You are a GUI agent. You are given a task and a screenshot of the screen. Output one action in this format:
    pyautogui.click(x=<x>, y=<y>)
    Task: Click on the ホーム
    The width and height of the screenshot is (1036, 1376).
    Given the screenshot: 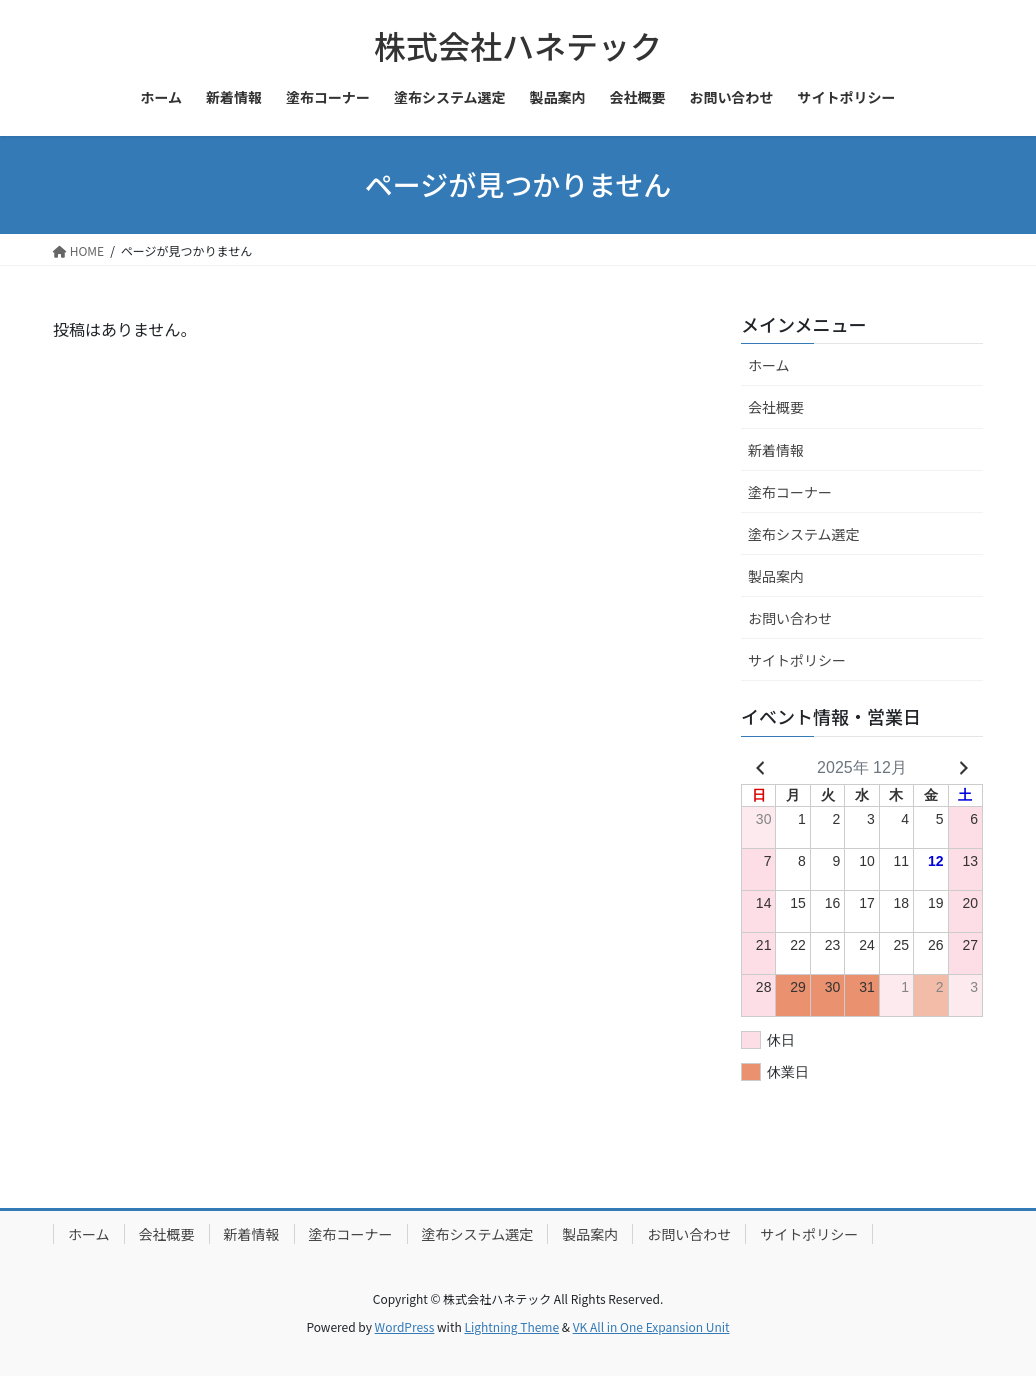 What is the action you would take?
    pyautogui.click(x=769, y=365)
    